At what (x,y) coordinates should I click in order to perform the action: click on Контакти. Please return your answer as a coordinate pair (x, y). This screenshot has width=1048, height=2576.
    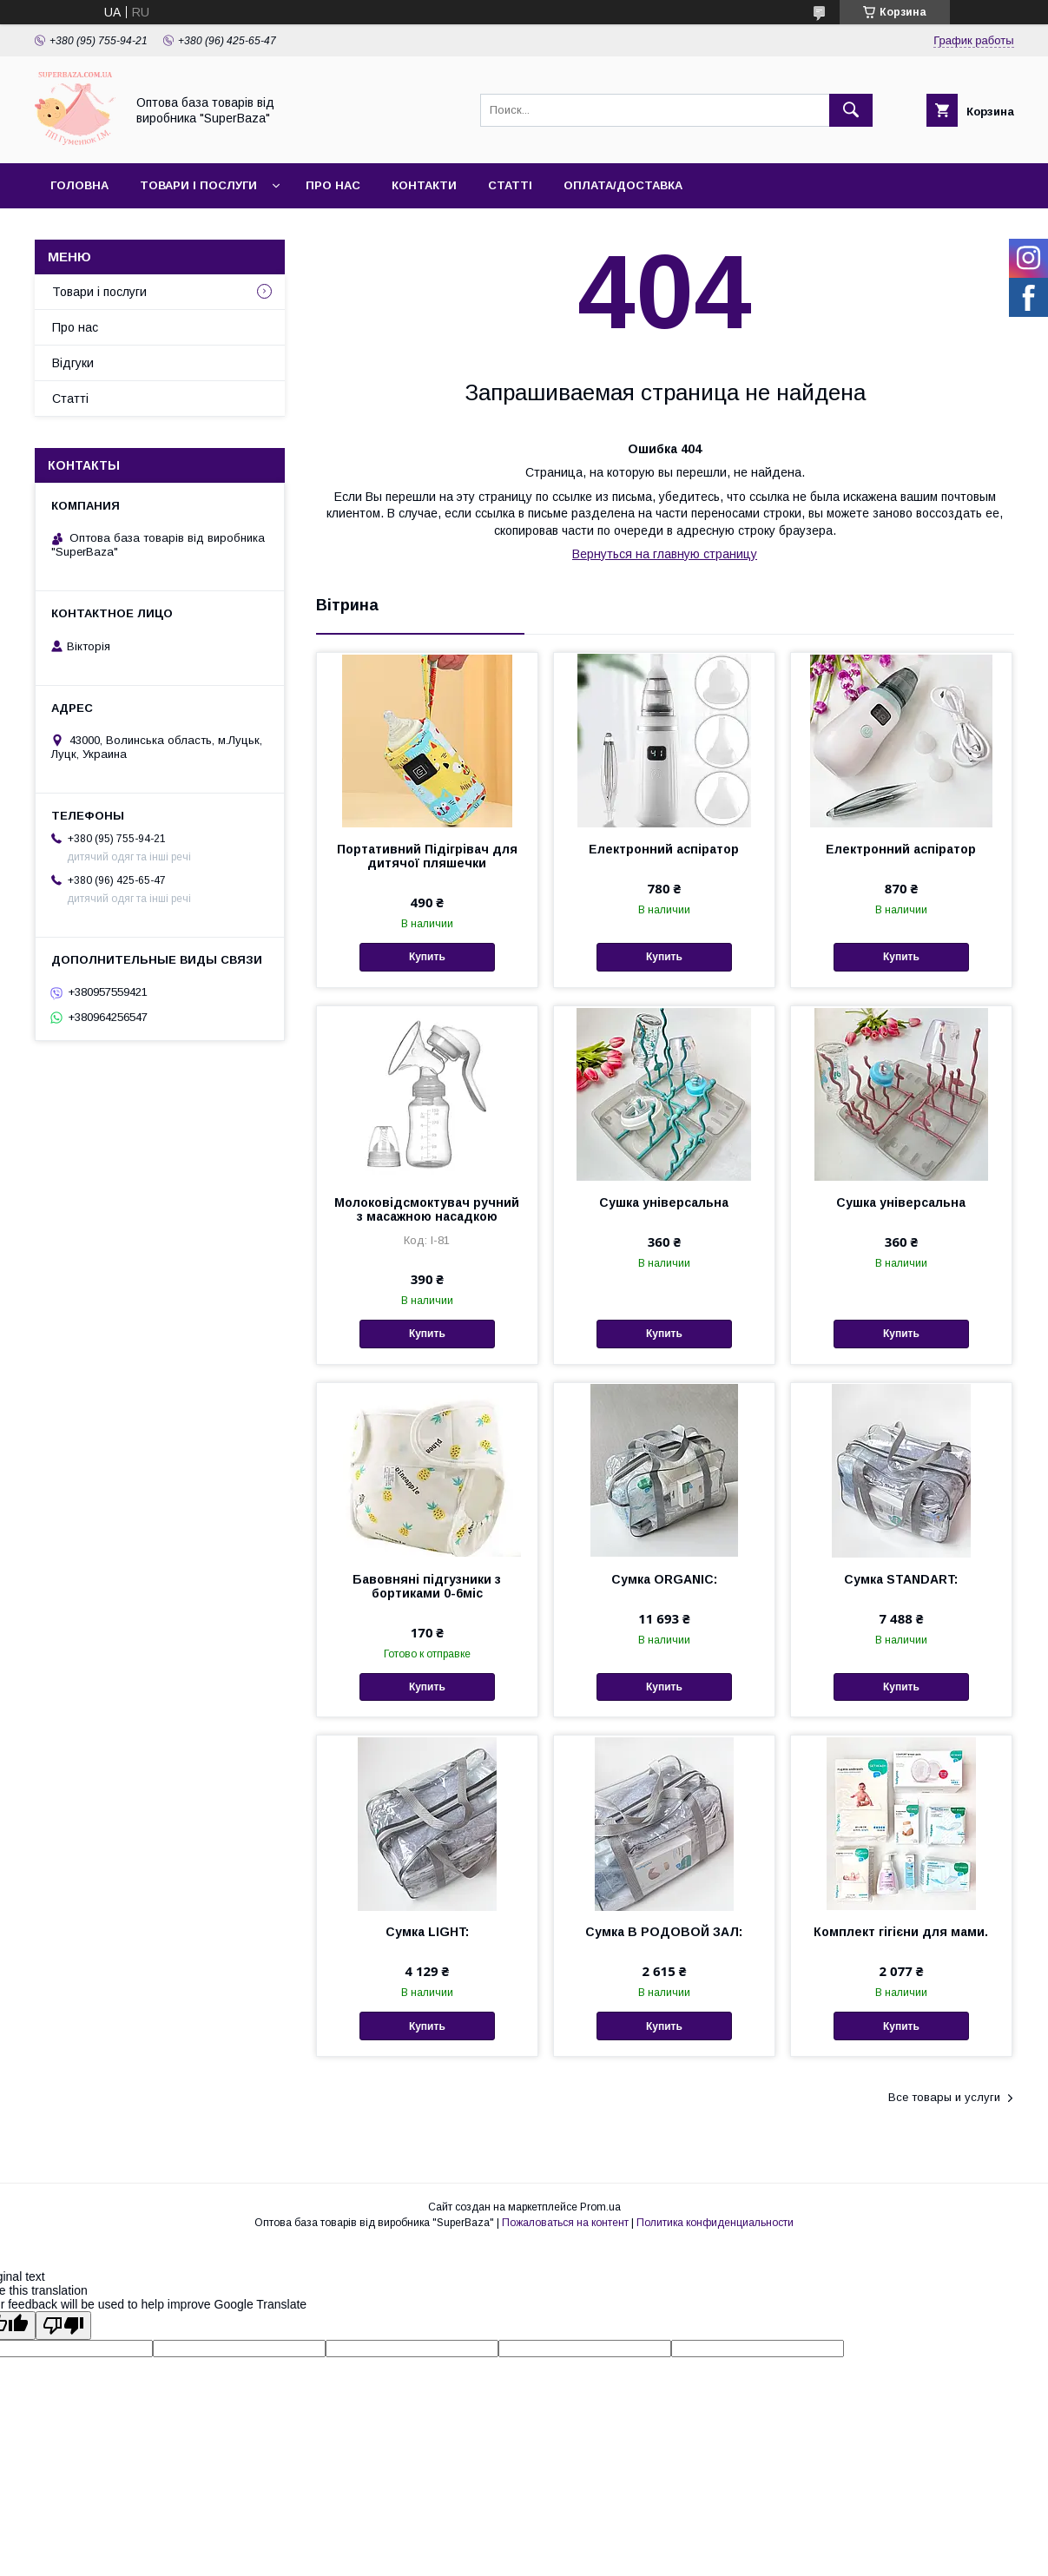
    Looking at the image, I should click on (424, 185).